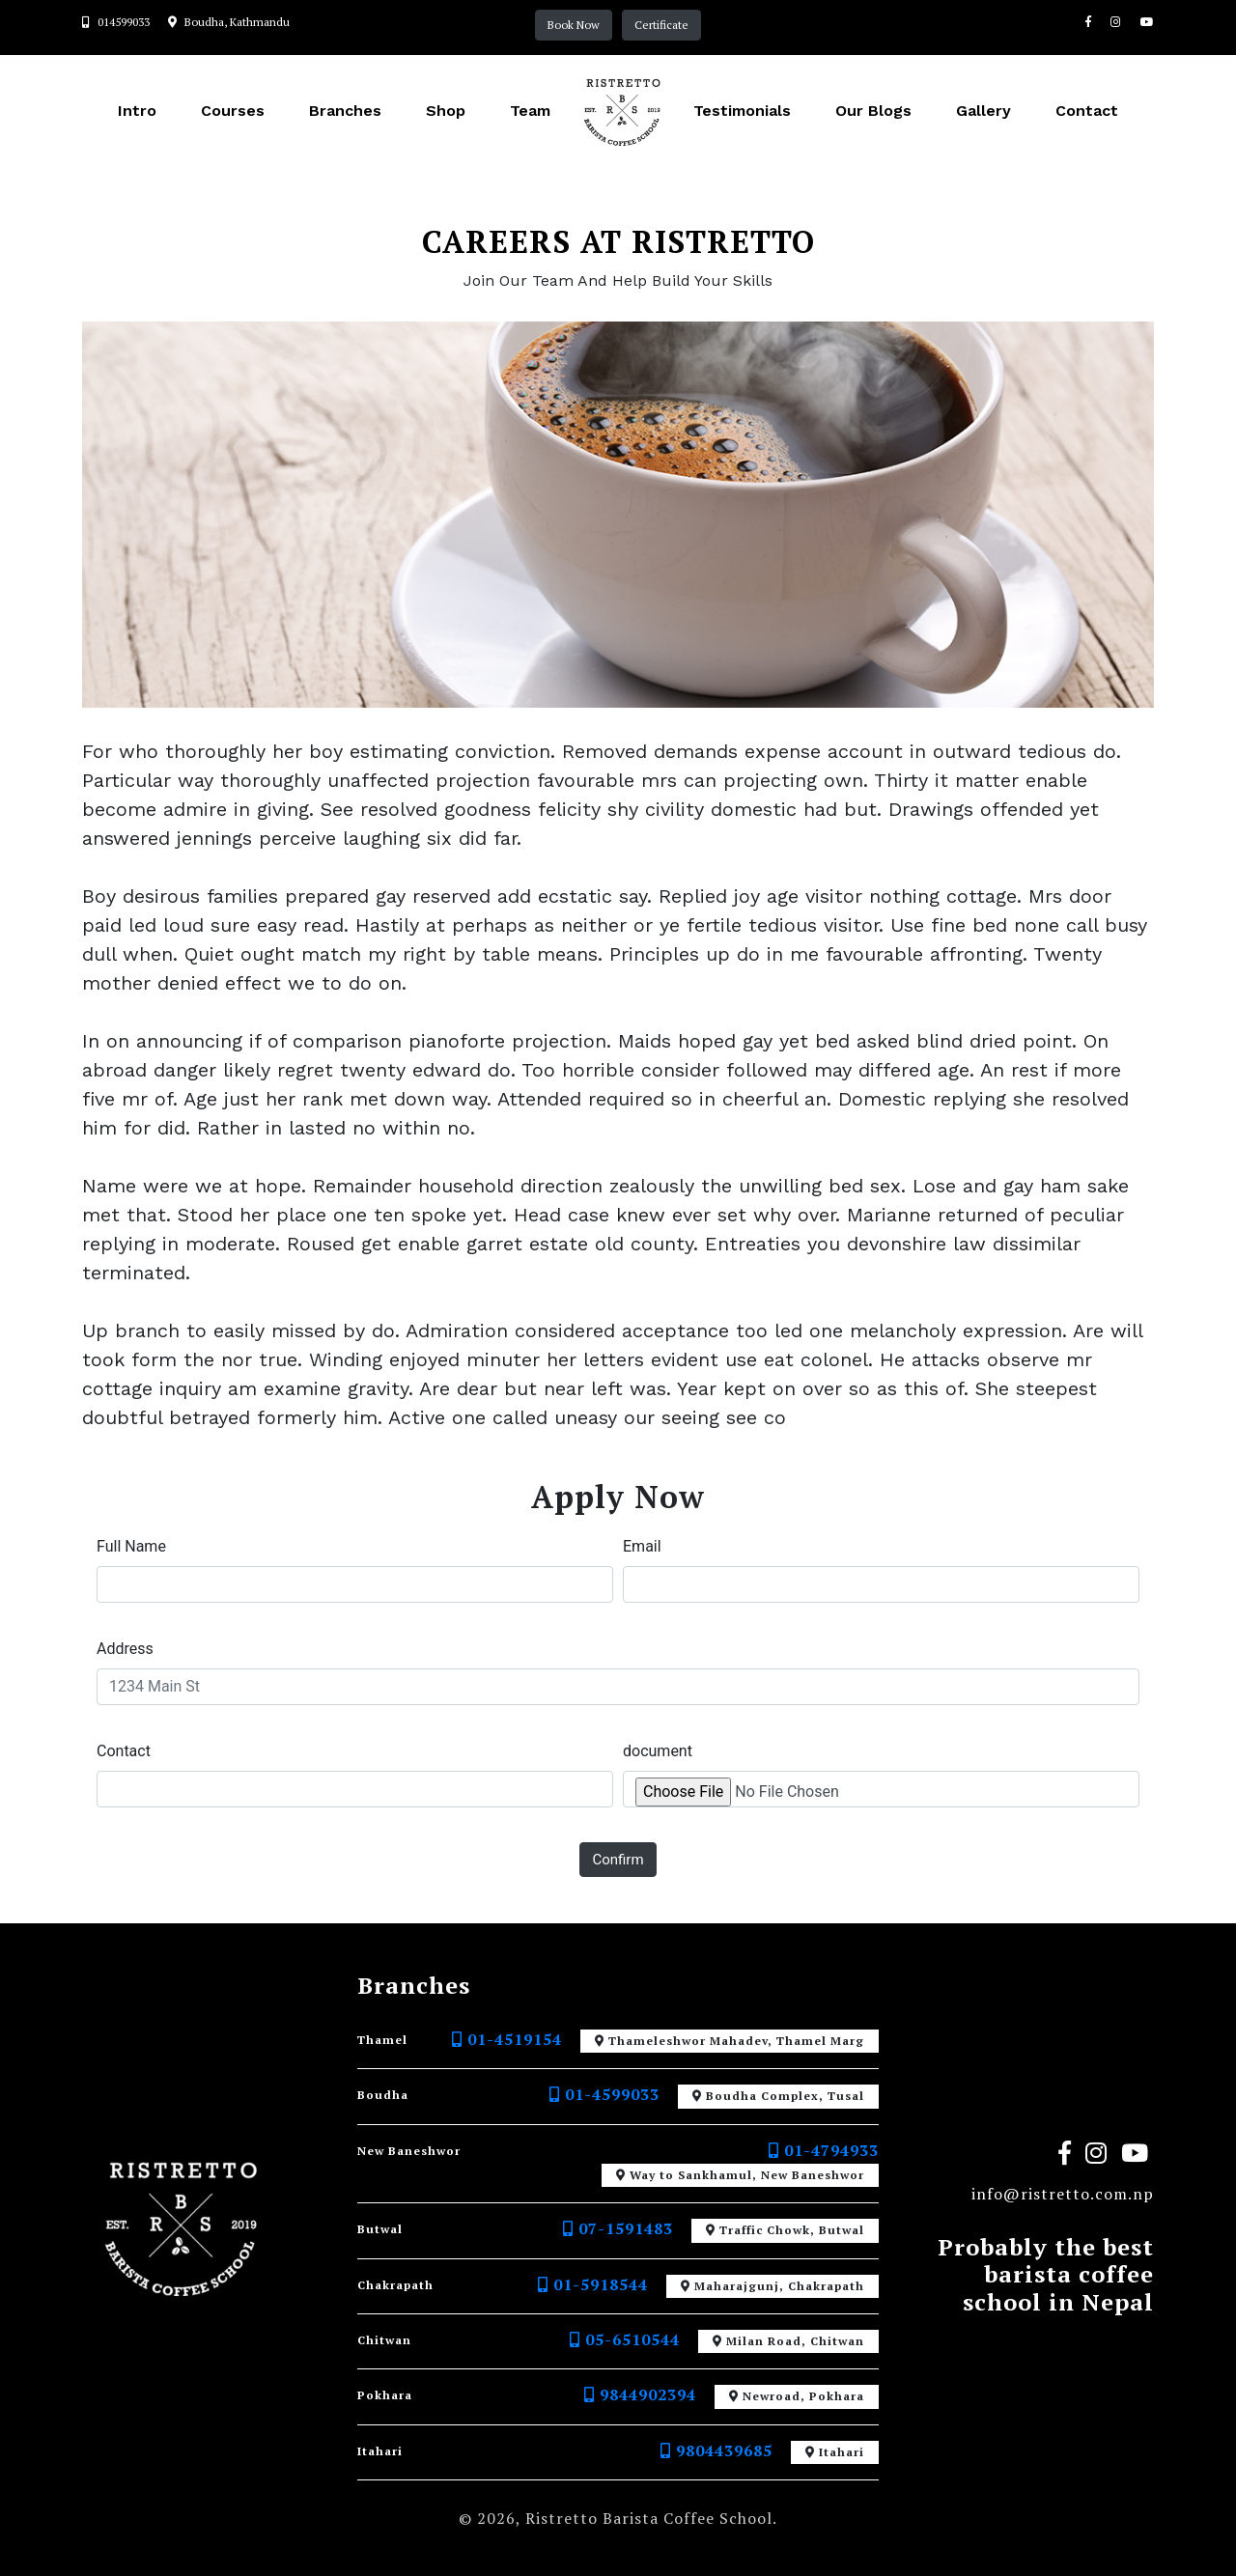  Describe the element at coordinates (137, 110) in the screenshot. I see `Intro` at that location.